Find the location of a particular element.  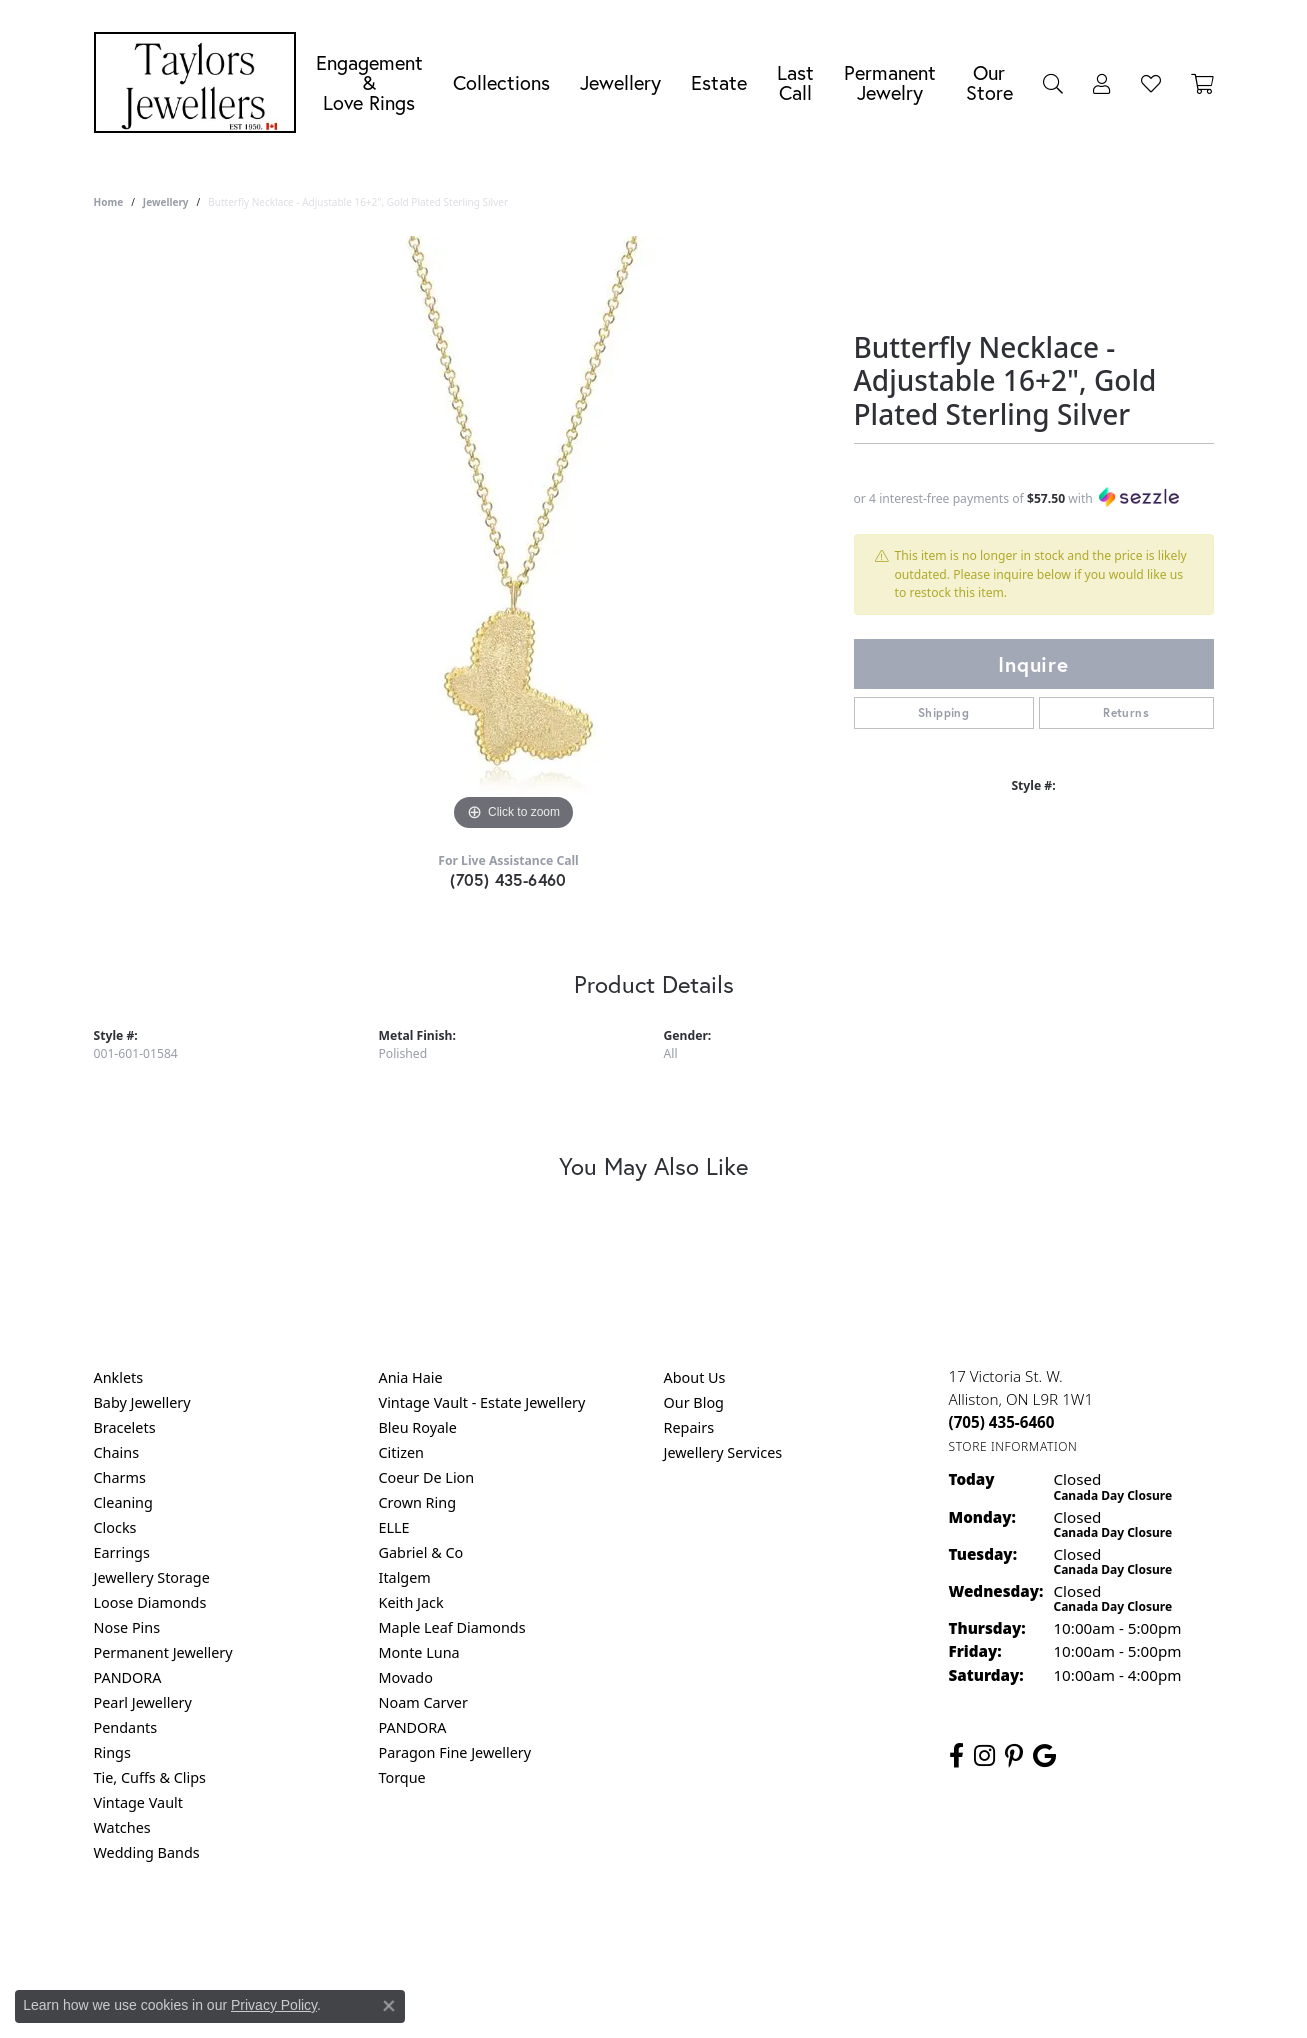

About Us is located at coordinates (695, 1377).